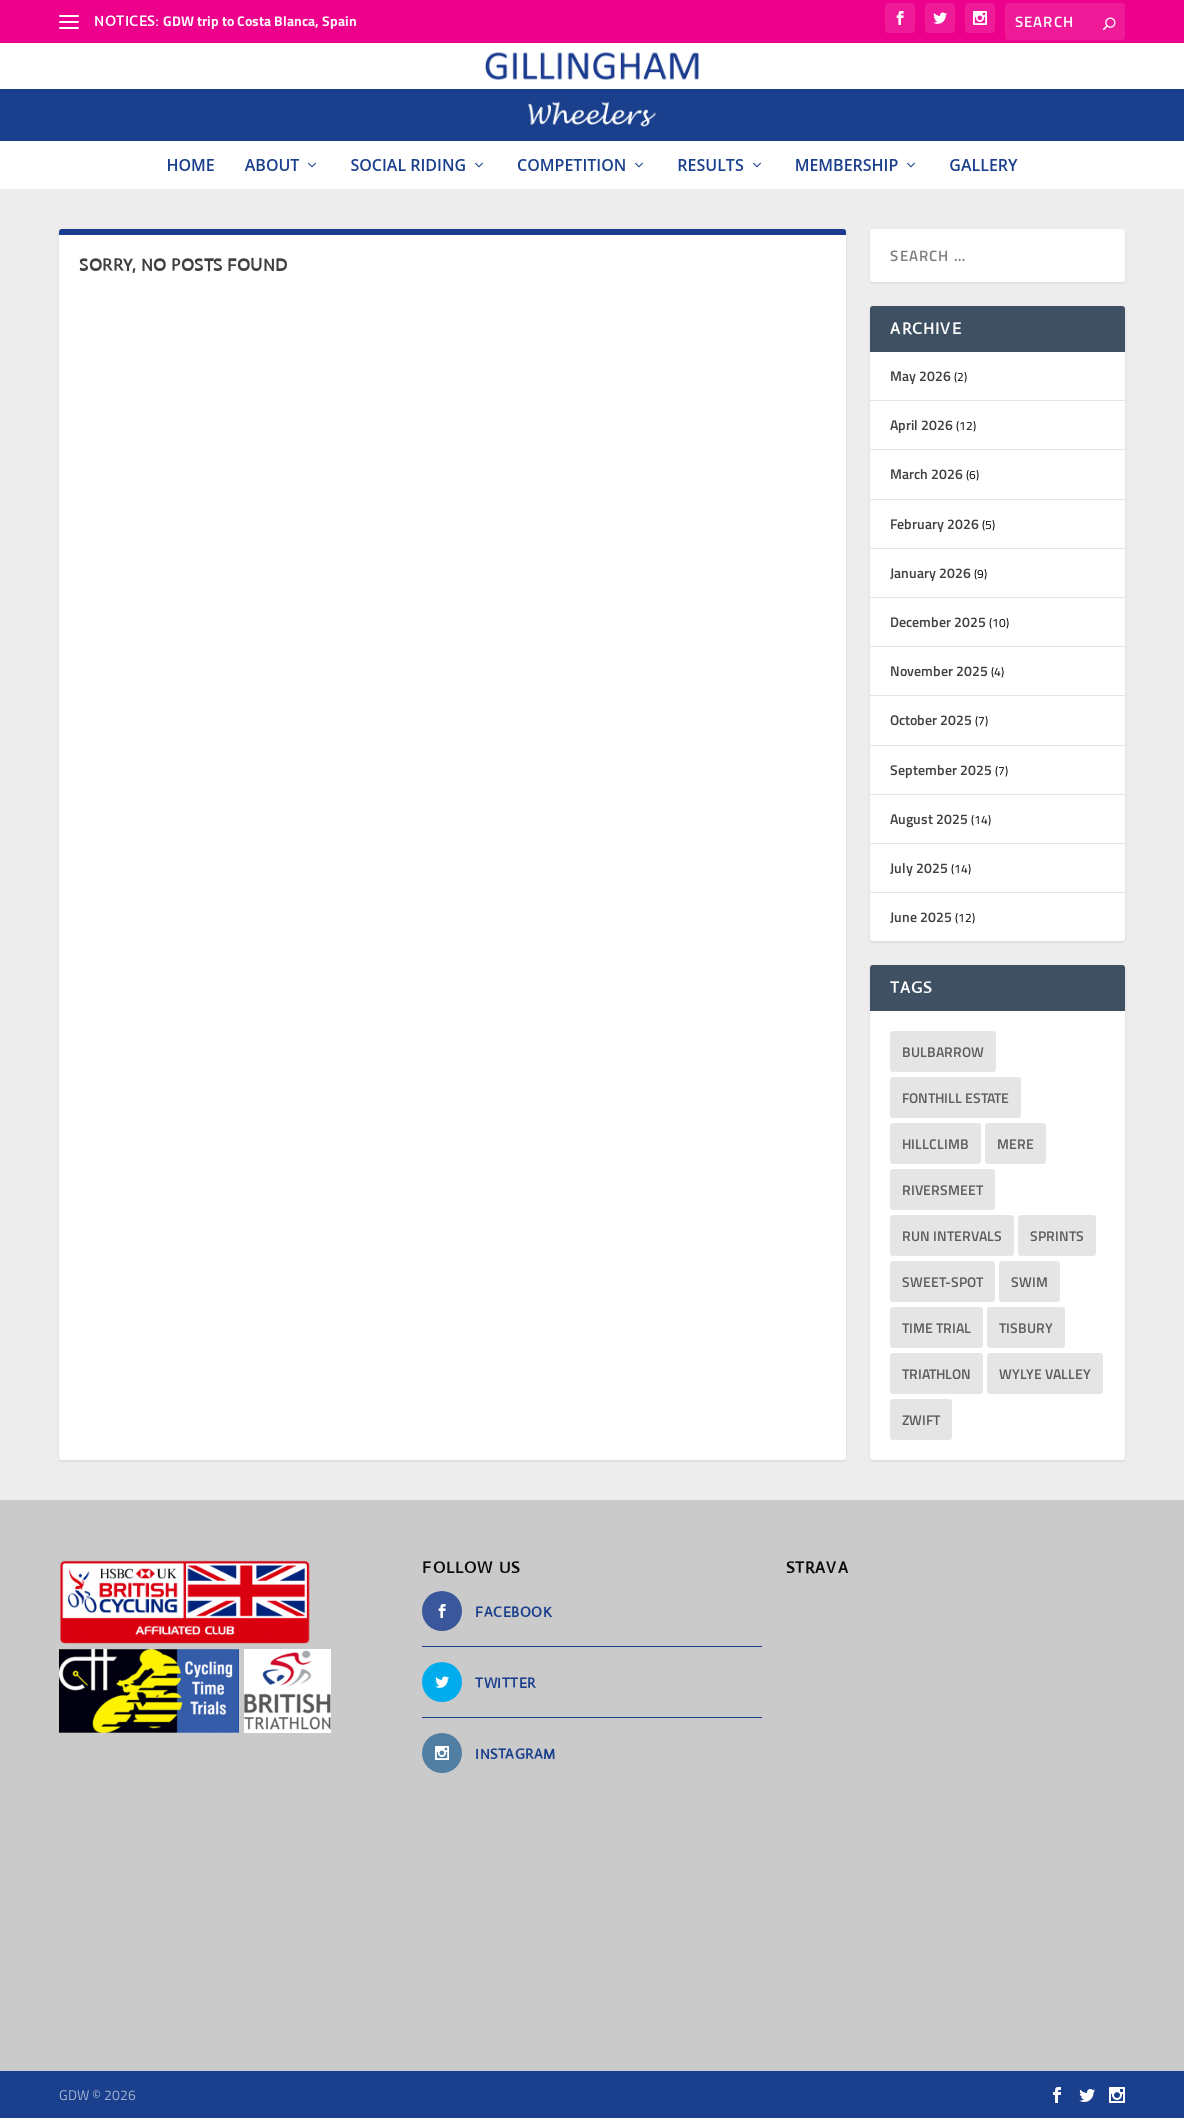  Describe the element at coordinates (929, 818) in the screenshot. I see `August 2025` at that location.